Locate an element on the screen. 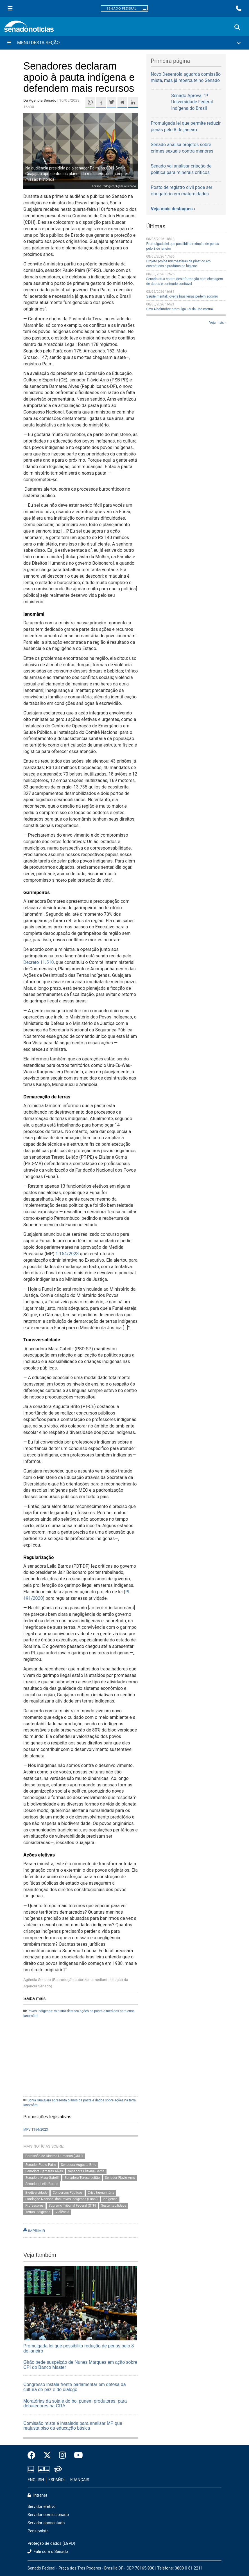  Indígenas is located at coordinates (110, 2199).